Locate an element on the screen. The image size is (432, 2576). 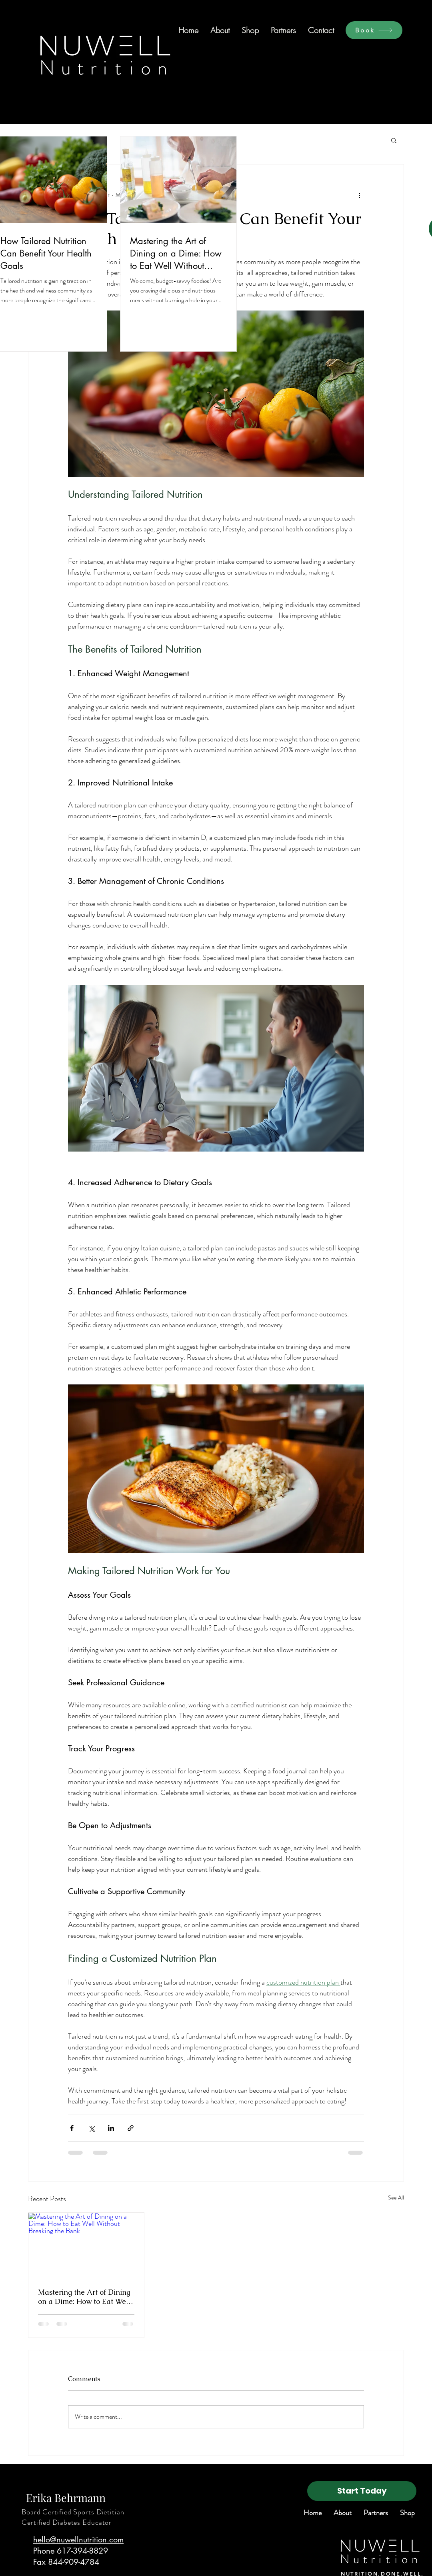
See All is located at coordinates (396, 2197).